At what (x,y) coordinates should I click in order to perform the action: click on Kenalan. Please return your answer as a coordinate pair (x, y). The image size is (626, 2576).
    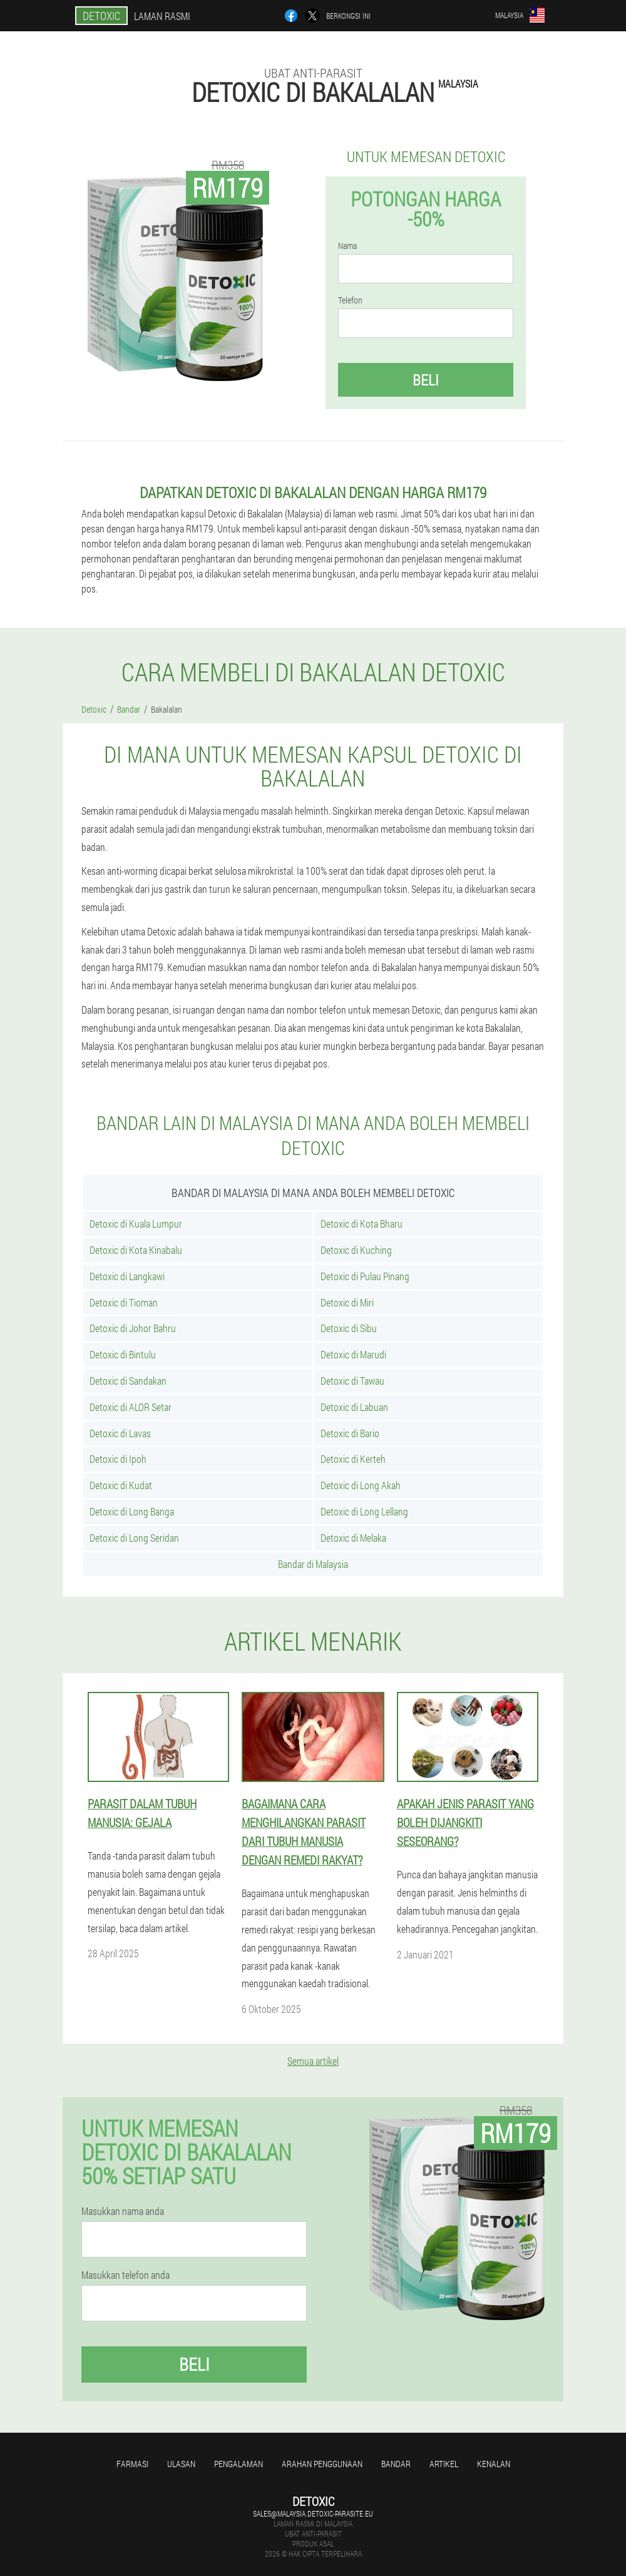
    Looking at the image, I should click on (493, 2464).